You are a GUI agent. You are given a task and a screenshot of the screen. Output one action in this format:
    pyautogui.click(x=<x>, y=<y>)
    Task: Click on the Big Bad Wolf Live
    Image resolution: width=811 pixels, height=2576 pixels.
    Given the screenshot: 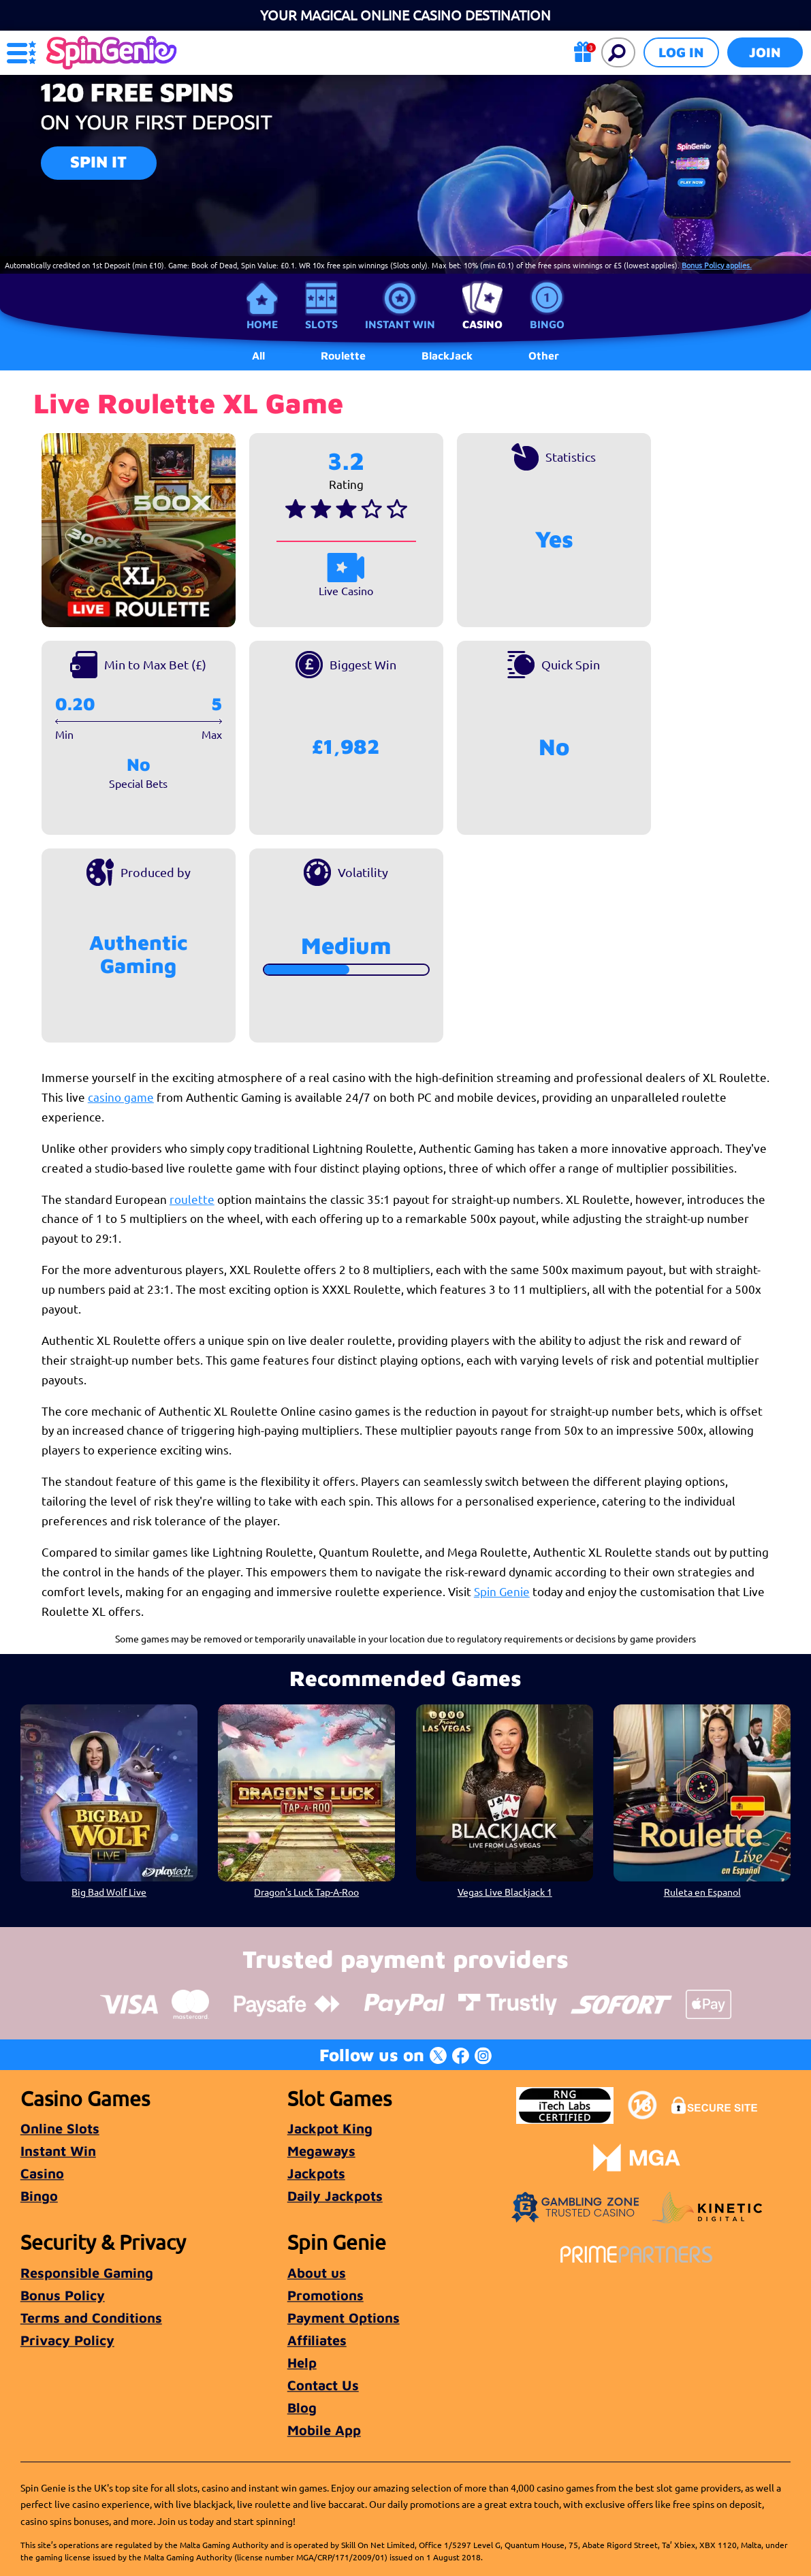 What is the action you would take?
    pyautogui.click(x=108, y=1892)
    